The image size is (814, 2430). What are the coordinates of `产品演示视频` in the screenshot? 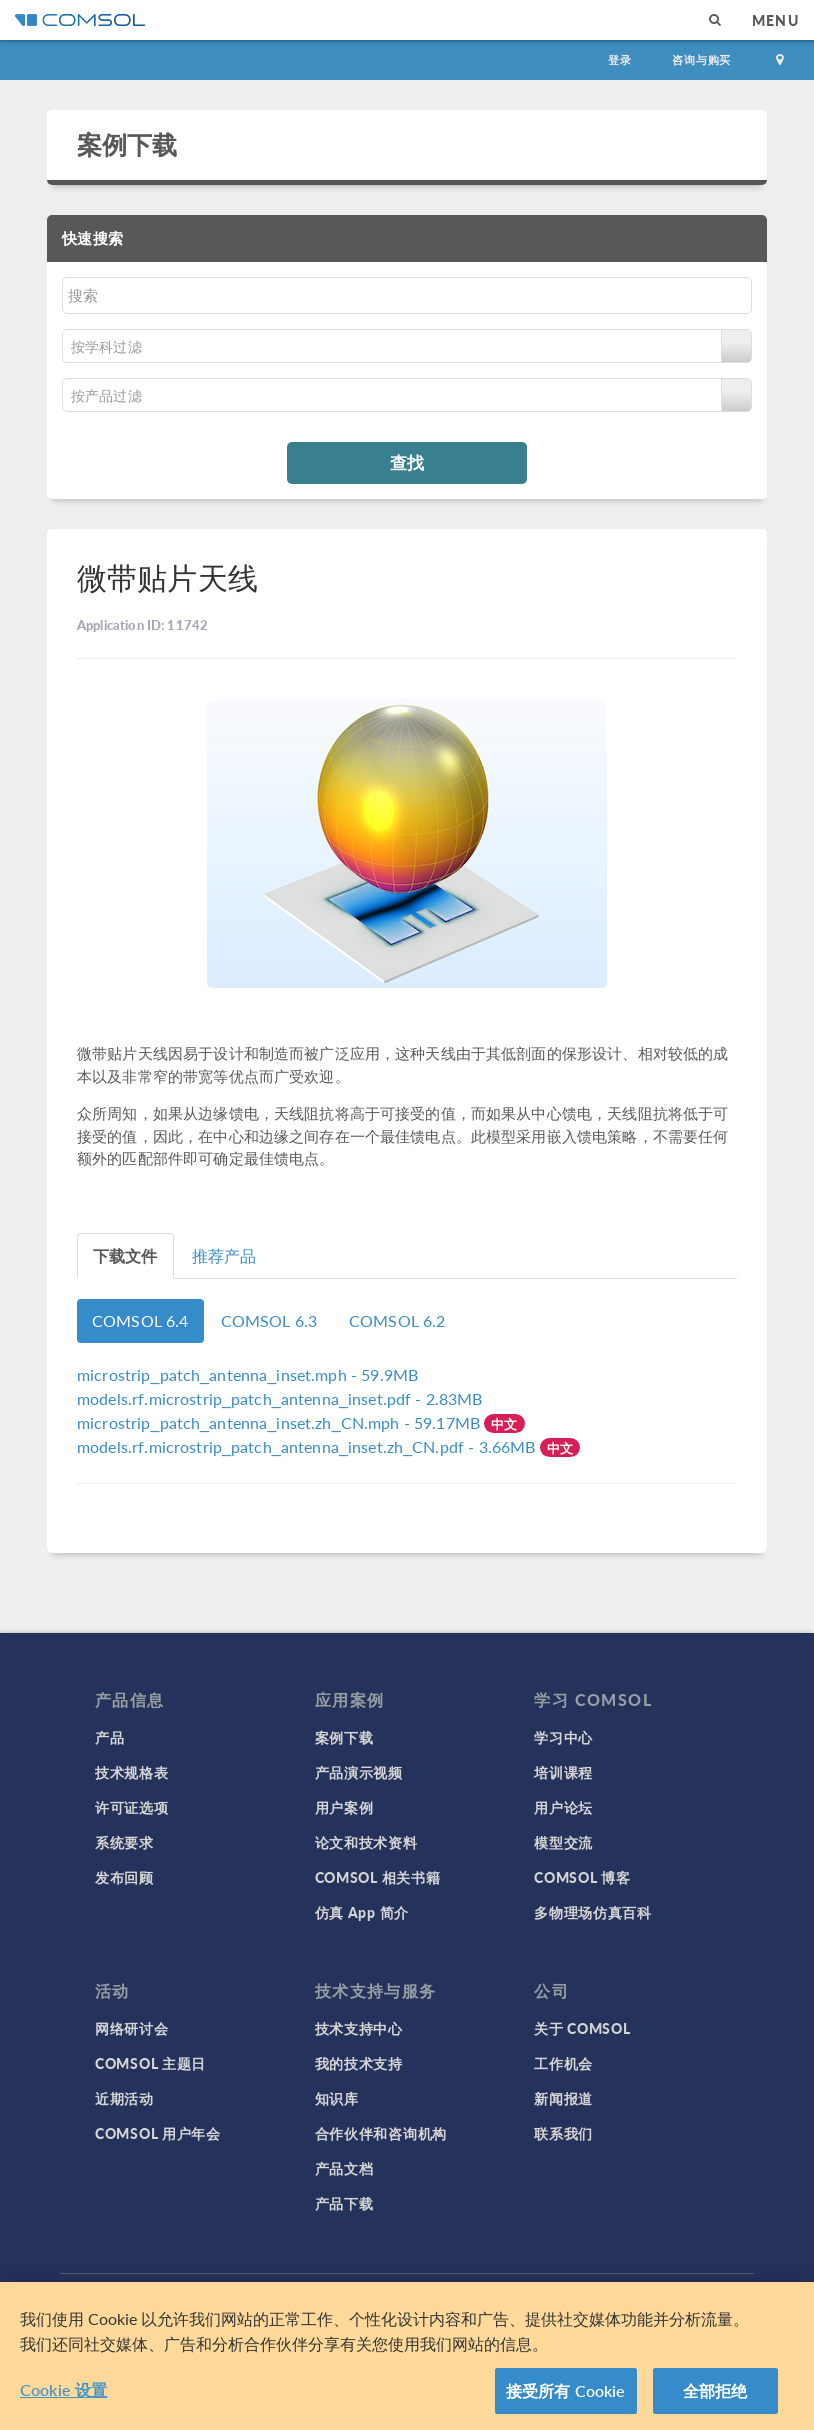 It's located at (359, 1772).